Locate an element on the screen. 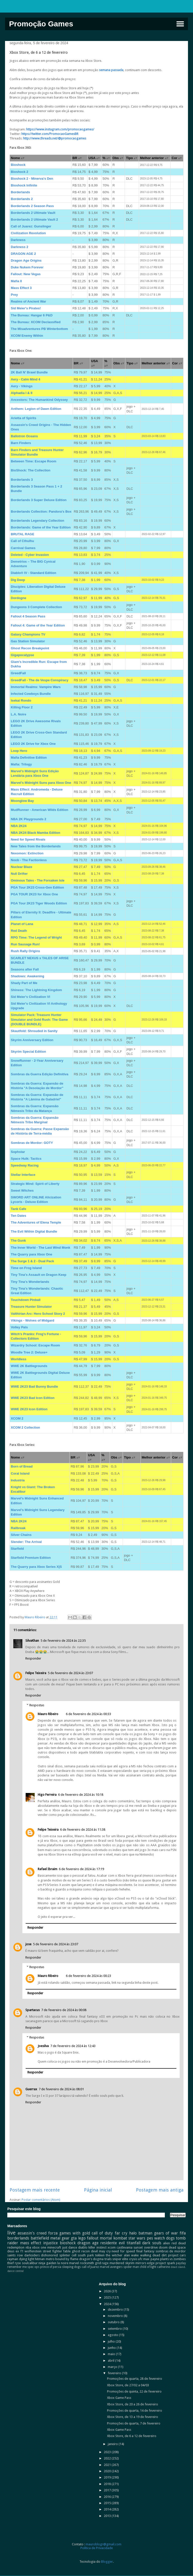  Darkness is located at coordinates (18, 240).